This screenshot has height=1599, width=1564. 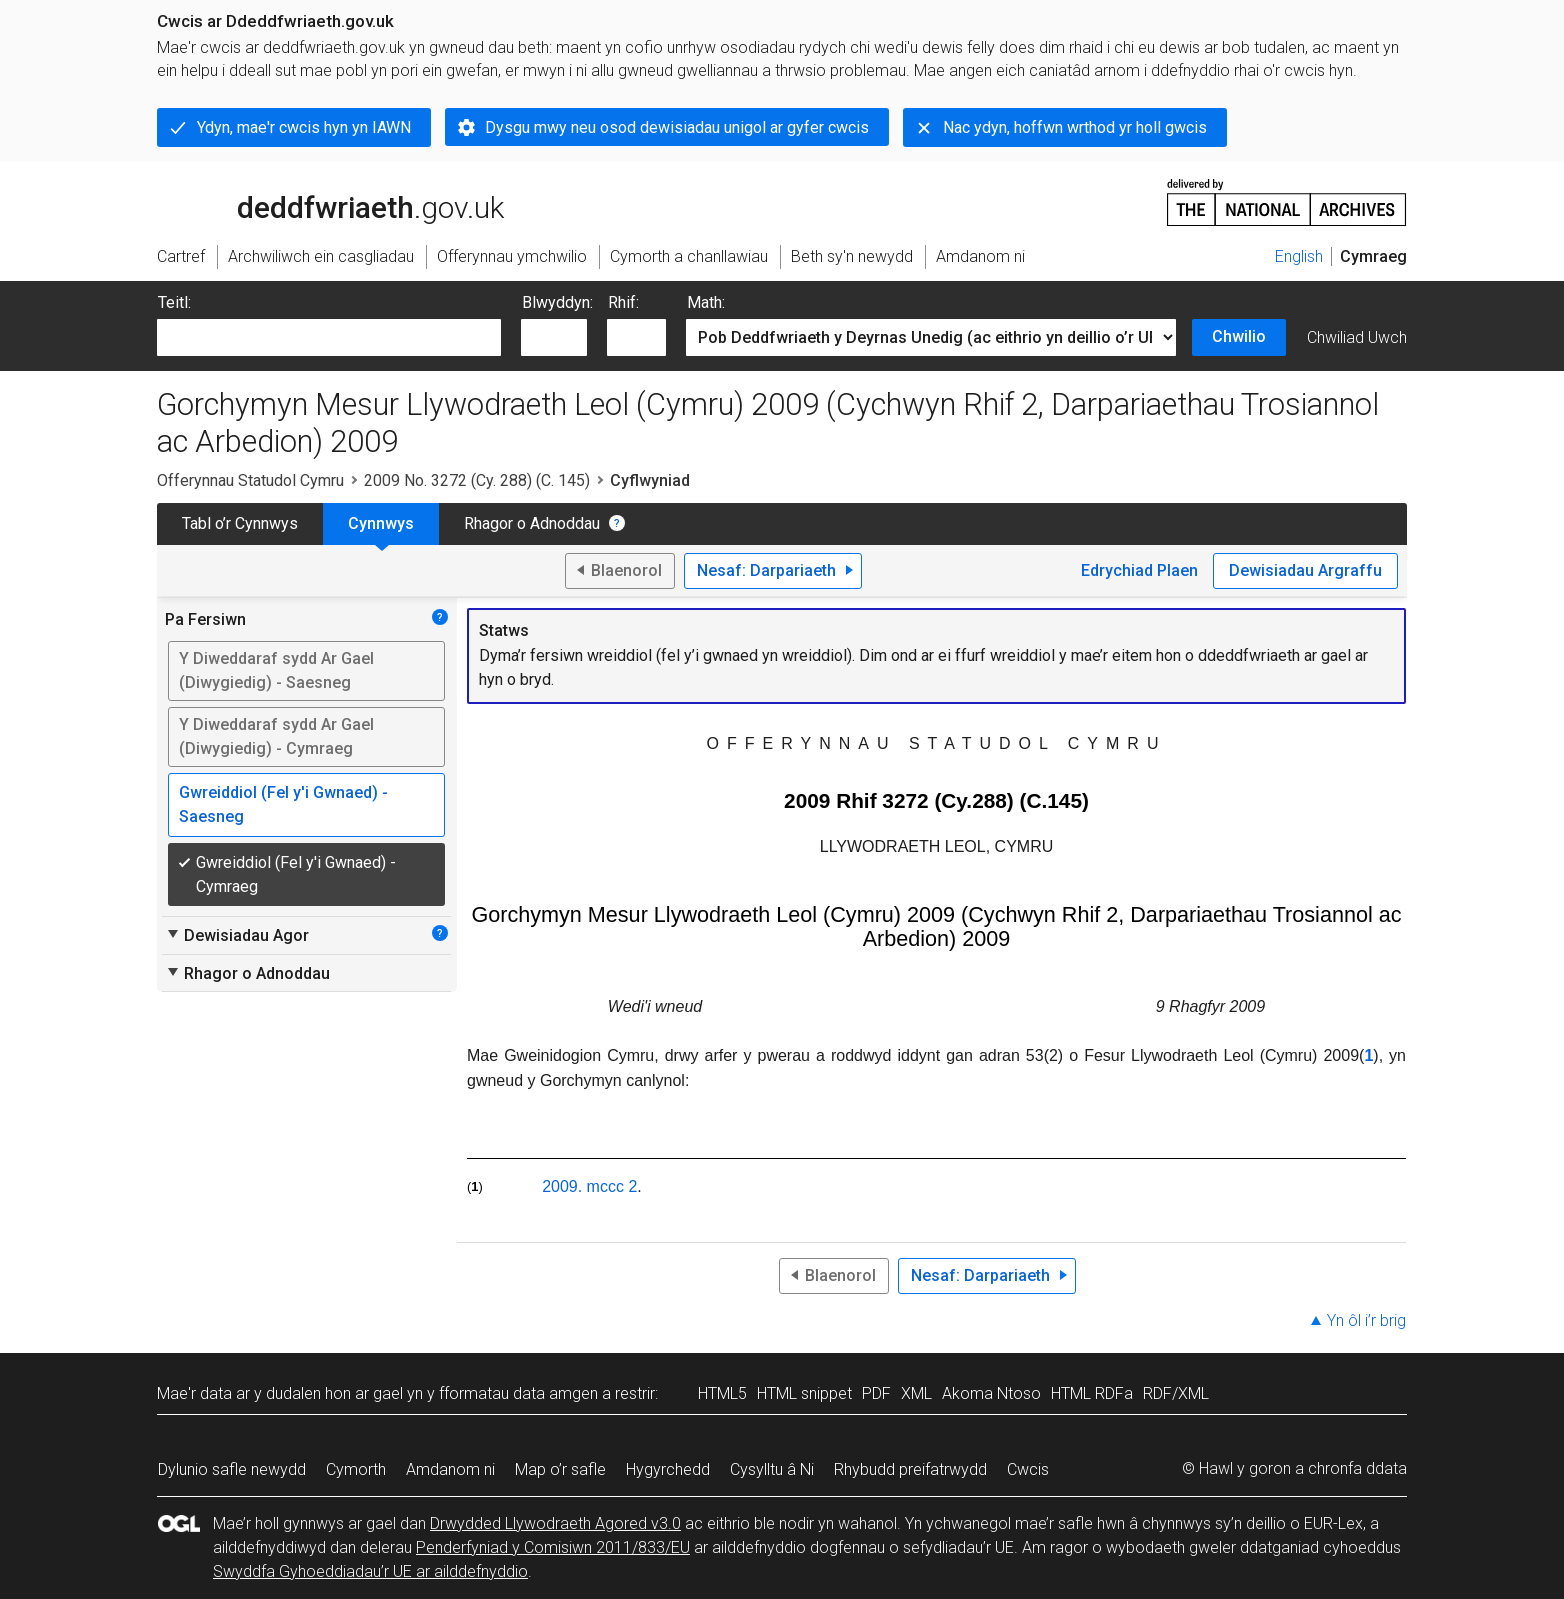 What do you see at coordinates (1305, 570) in the screenshot?
I see `Dewisiadau Argraffu` at bounding box center [1305, 570].